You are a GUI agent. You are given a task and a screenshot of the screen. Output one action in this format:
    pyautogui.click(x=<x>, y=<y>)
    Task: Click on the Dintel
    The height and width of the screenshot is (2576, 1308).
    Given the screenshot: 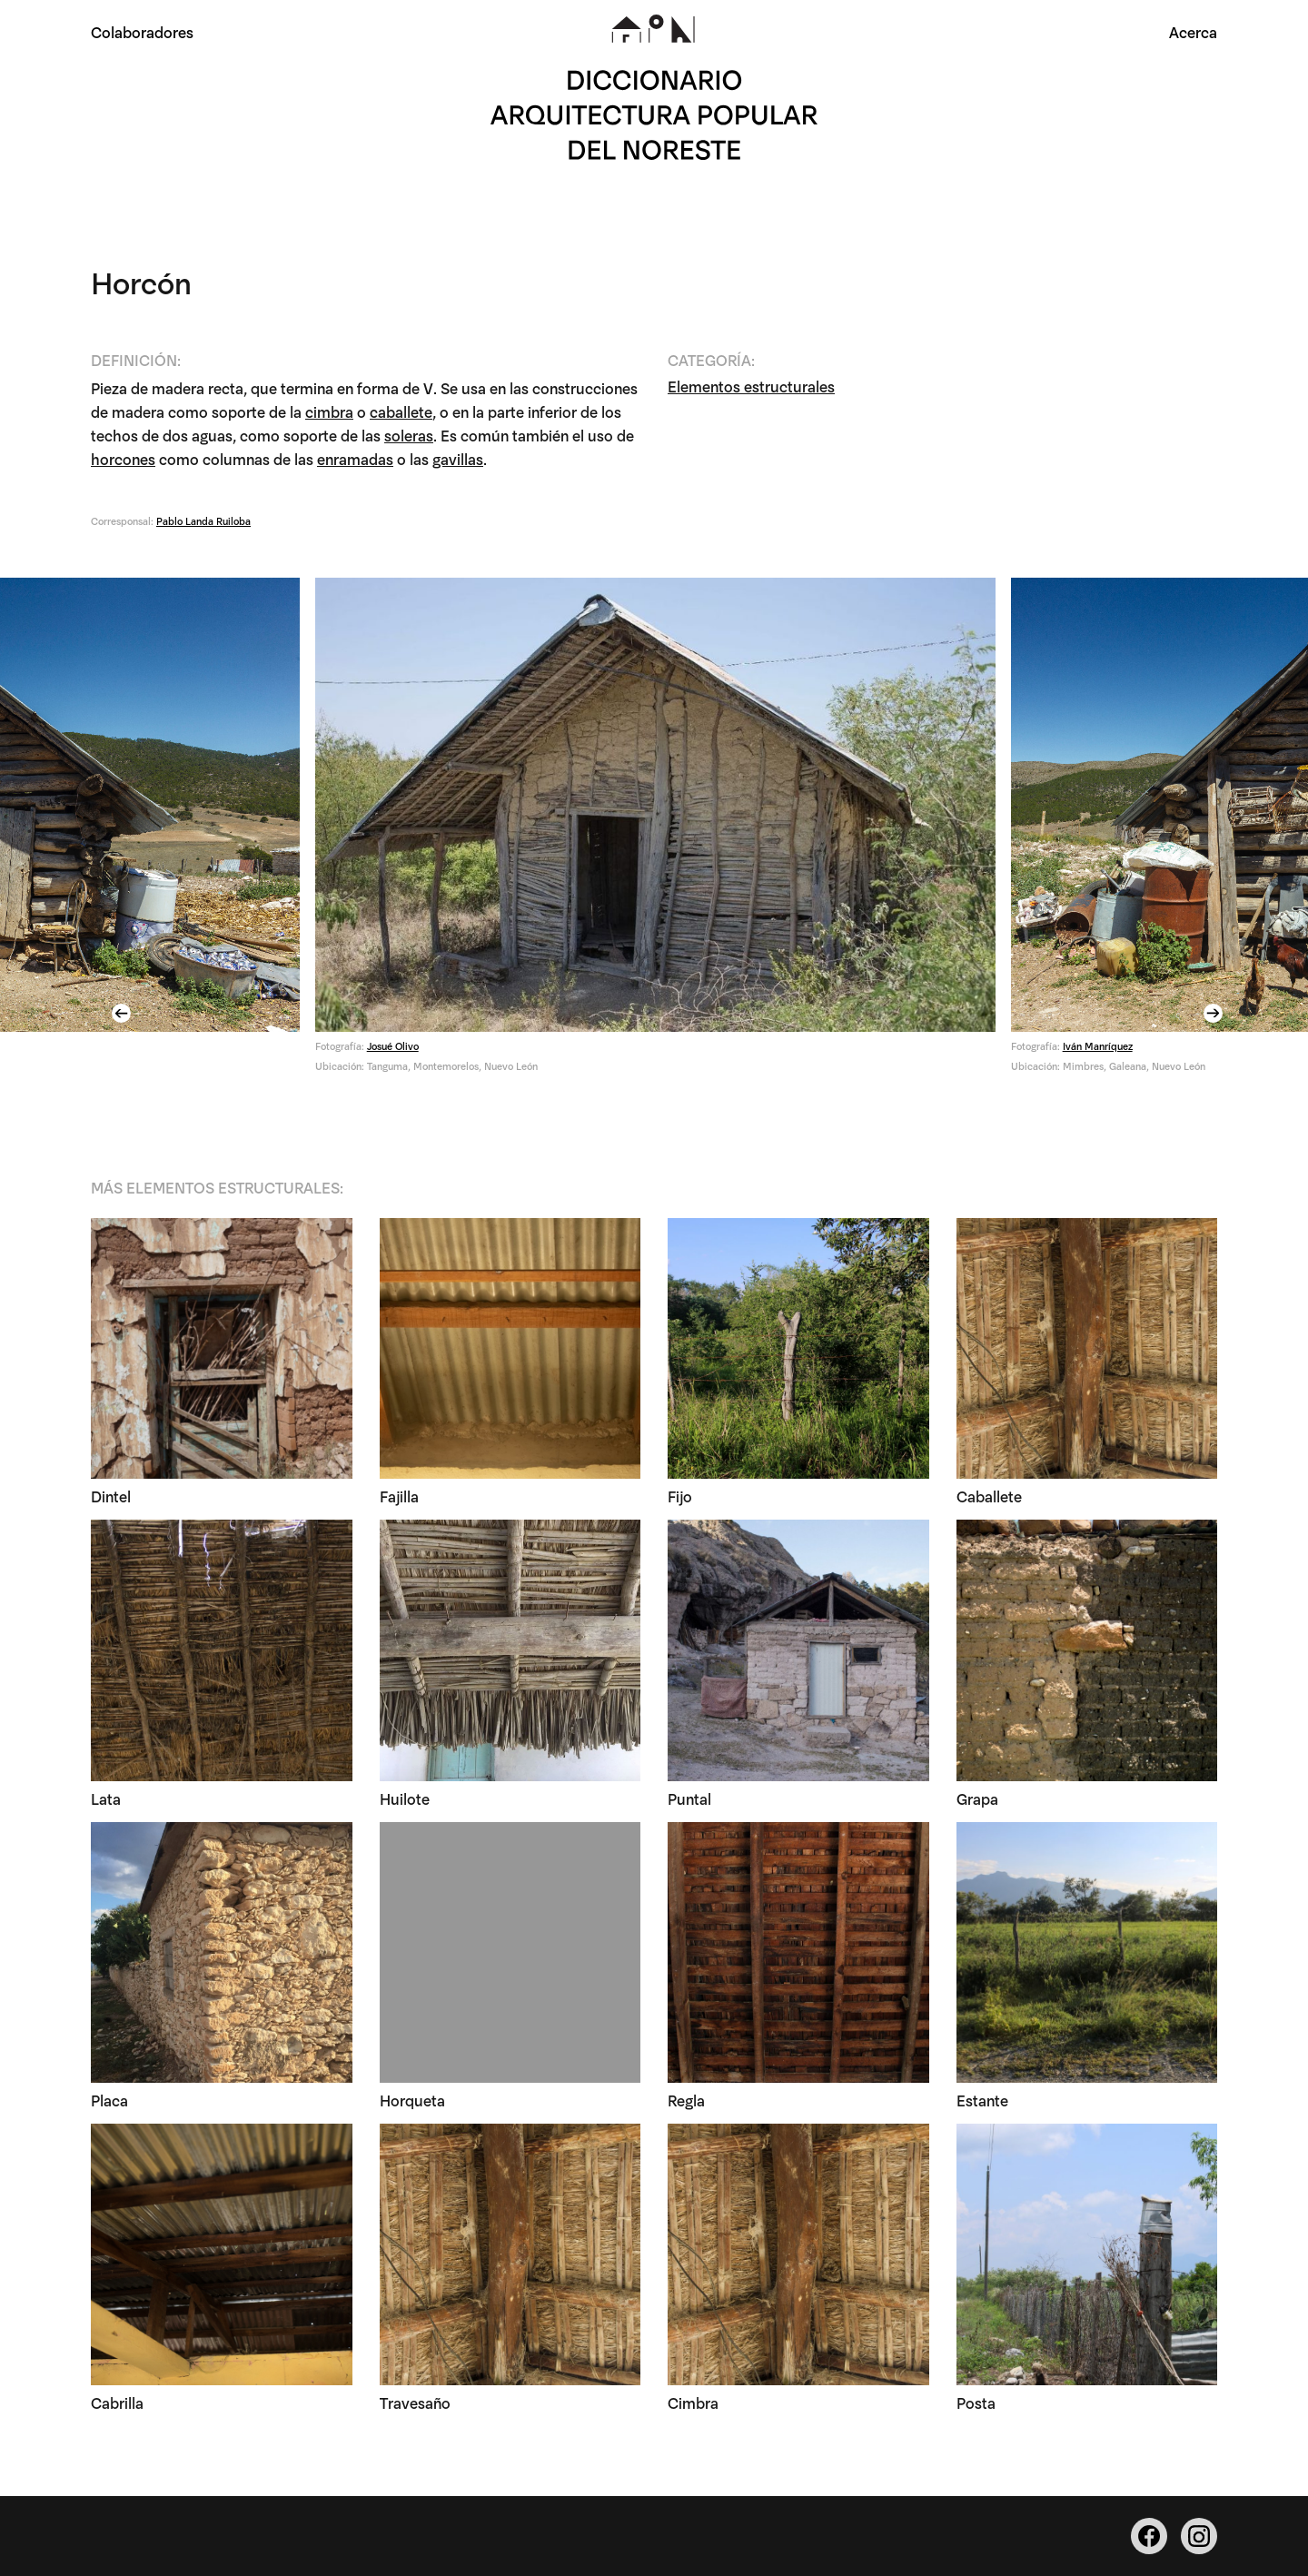 What is the action you would take?
    pyautogui.click(x=111, y=1499)
    